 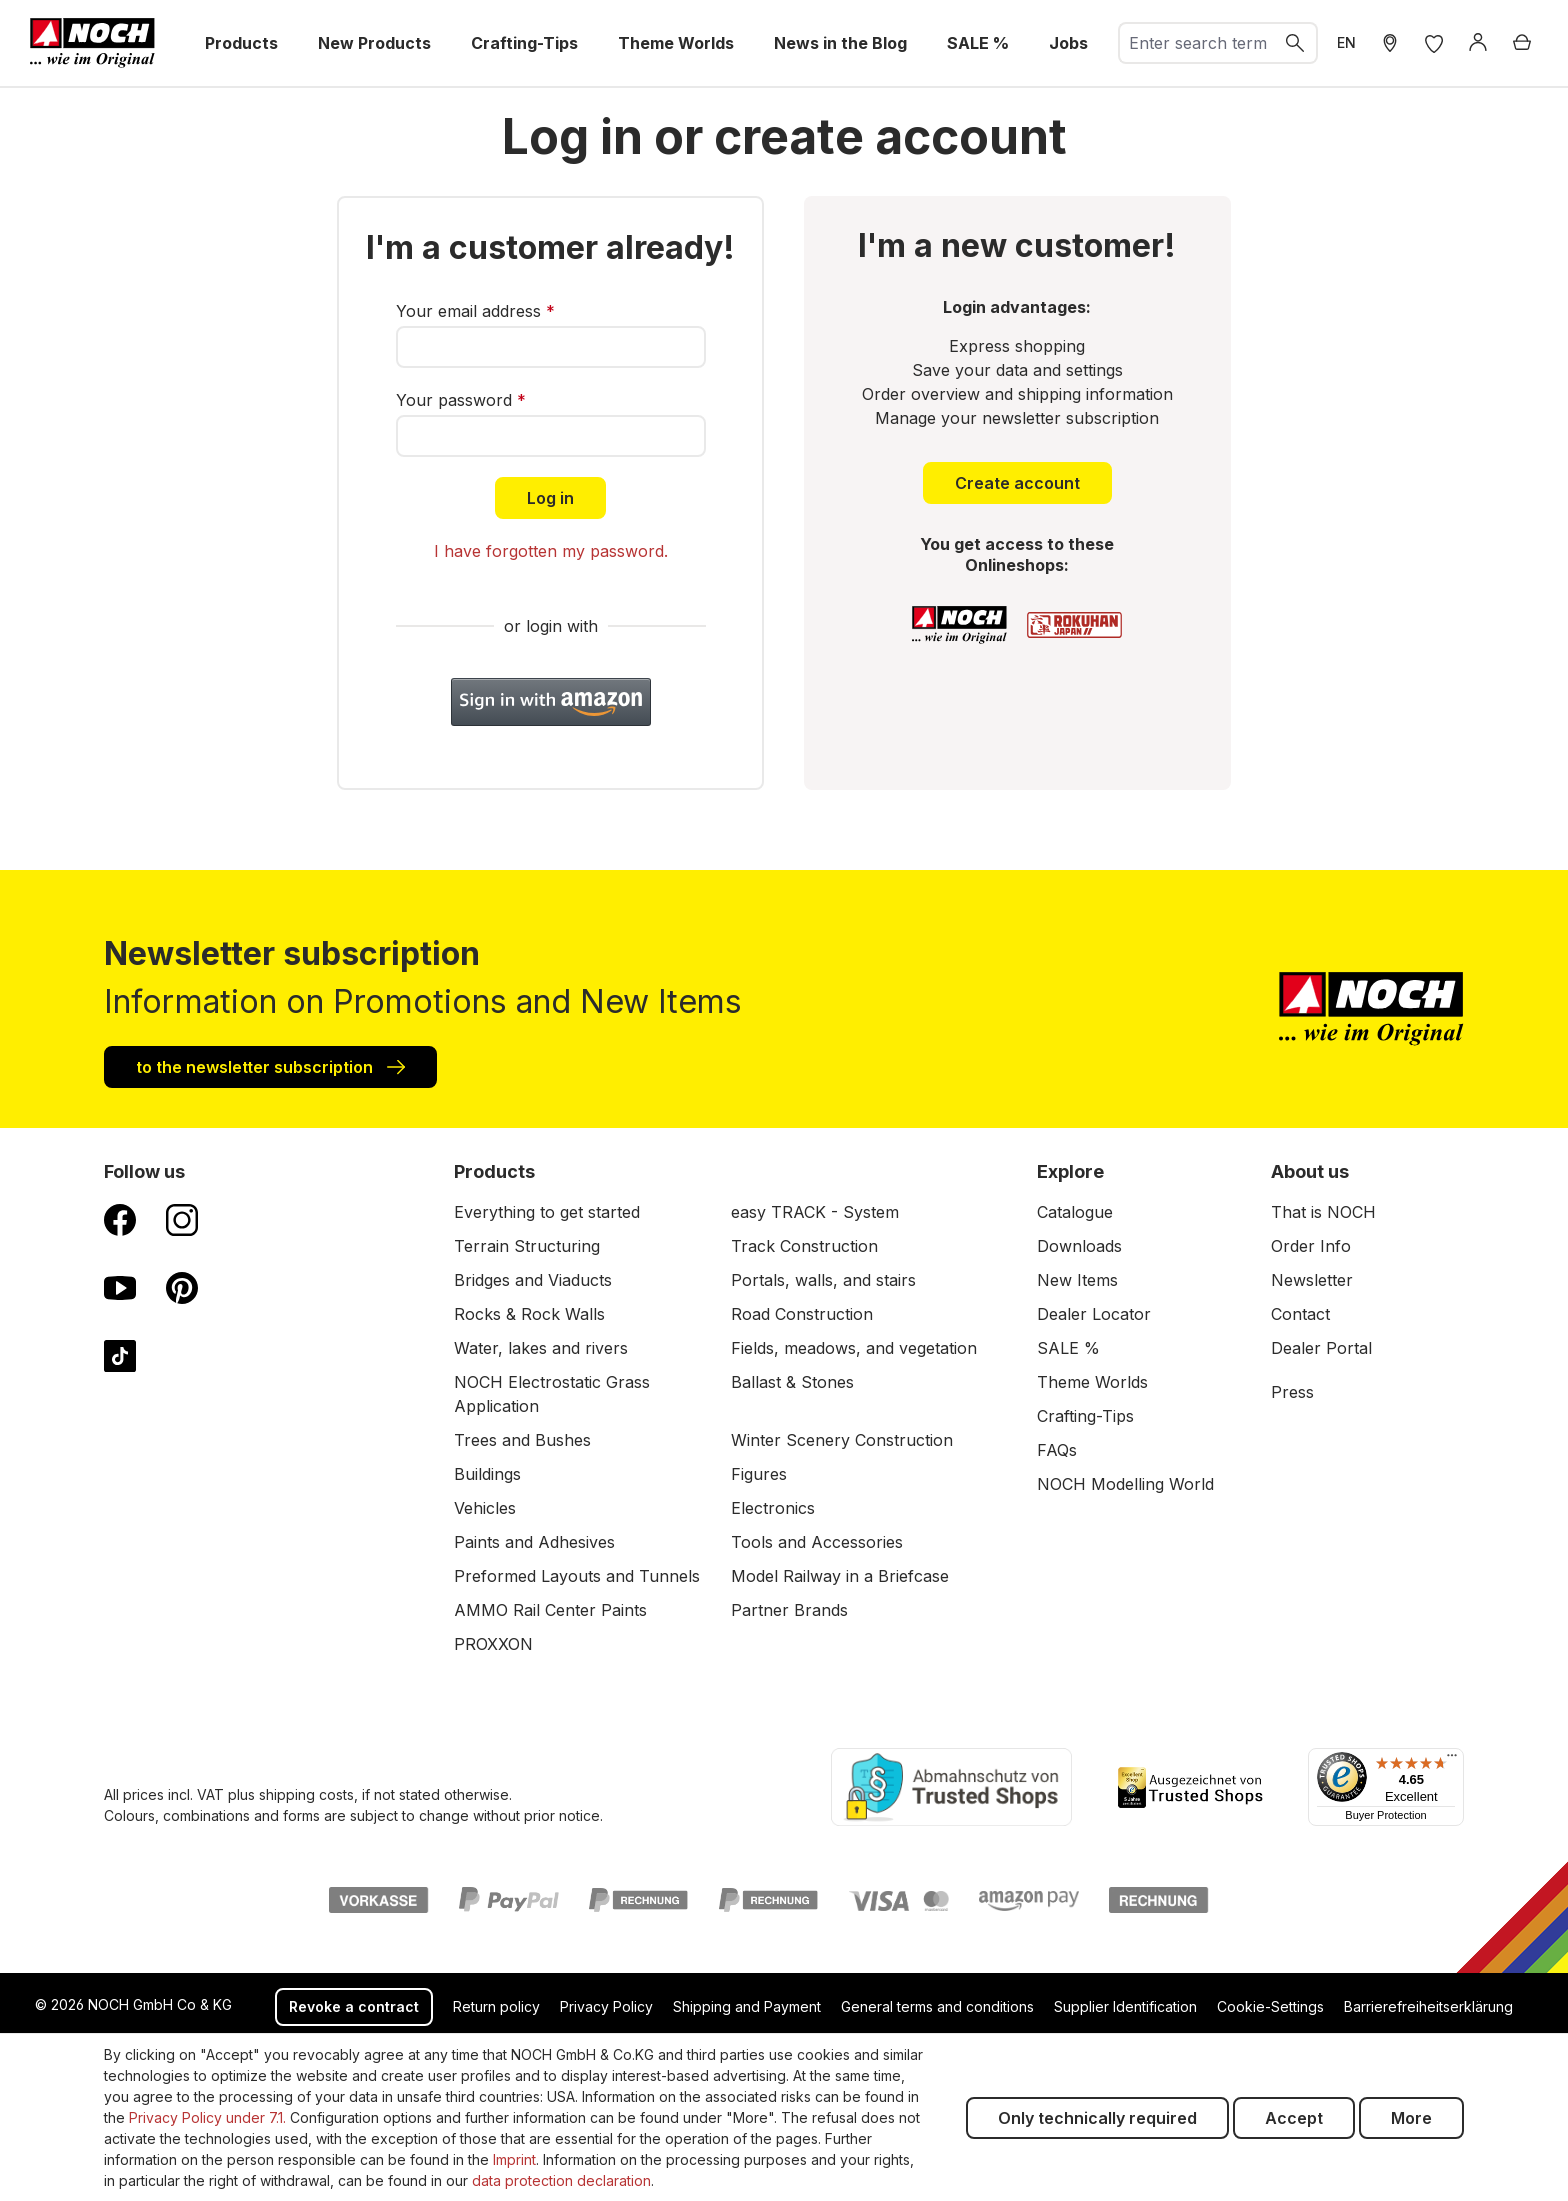 What do you see at coordinates (854, 1348) in the screenshot?
I see `Fields, meadows, and vegetation` at bounding box center [854, 1348].